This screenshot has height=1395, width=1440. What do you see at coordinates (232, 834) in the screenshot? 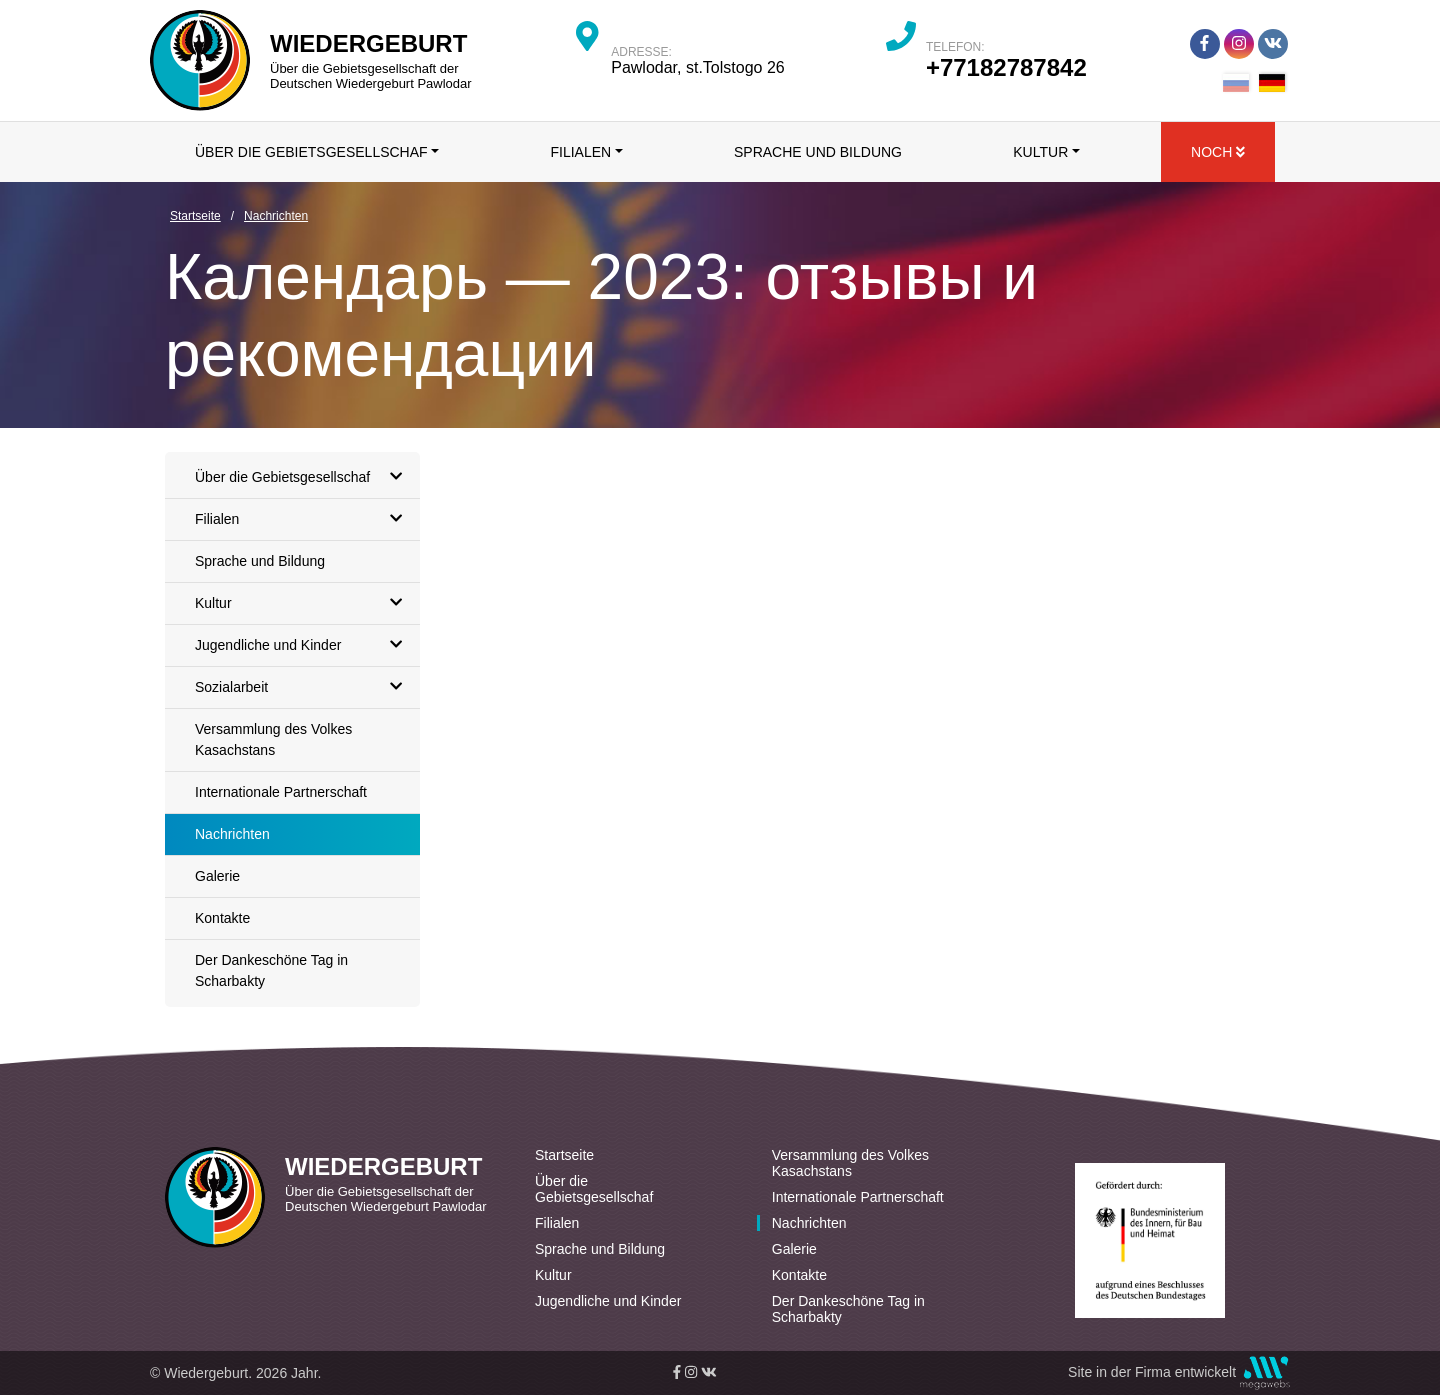
I see `Nachrichten` at bounding box center [232, 834].